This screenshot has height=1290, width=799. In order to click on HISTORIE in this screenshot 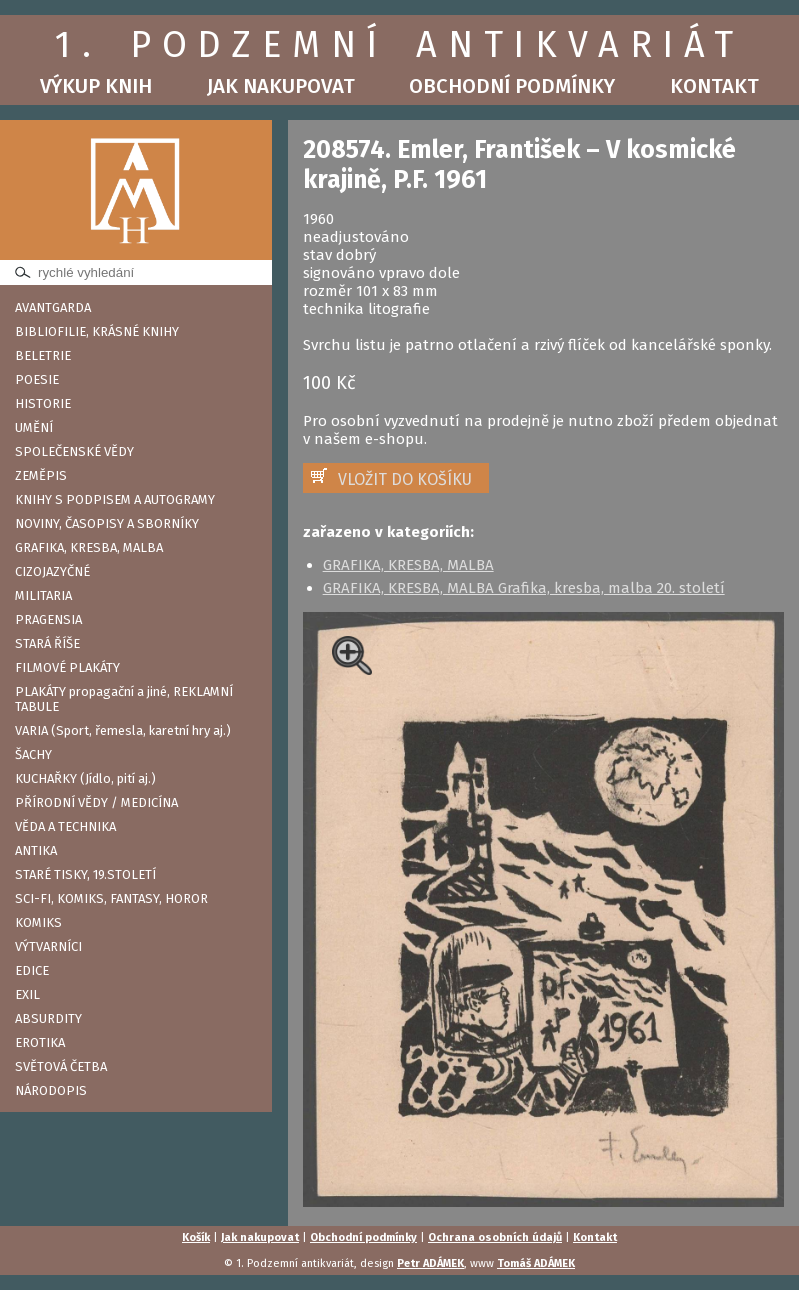, I will do `click(43, 403)`.